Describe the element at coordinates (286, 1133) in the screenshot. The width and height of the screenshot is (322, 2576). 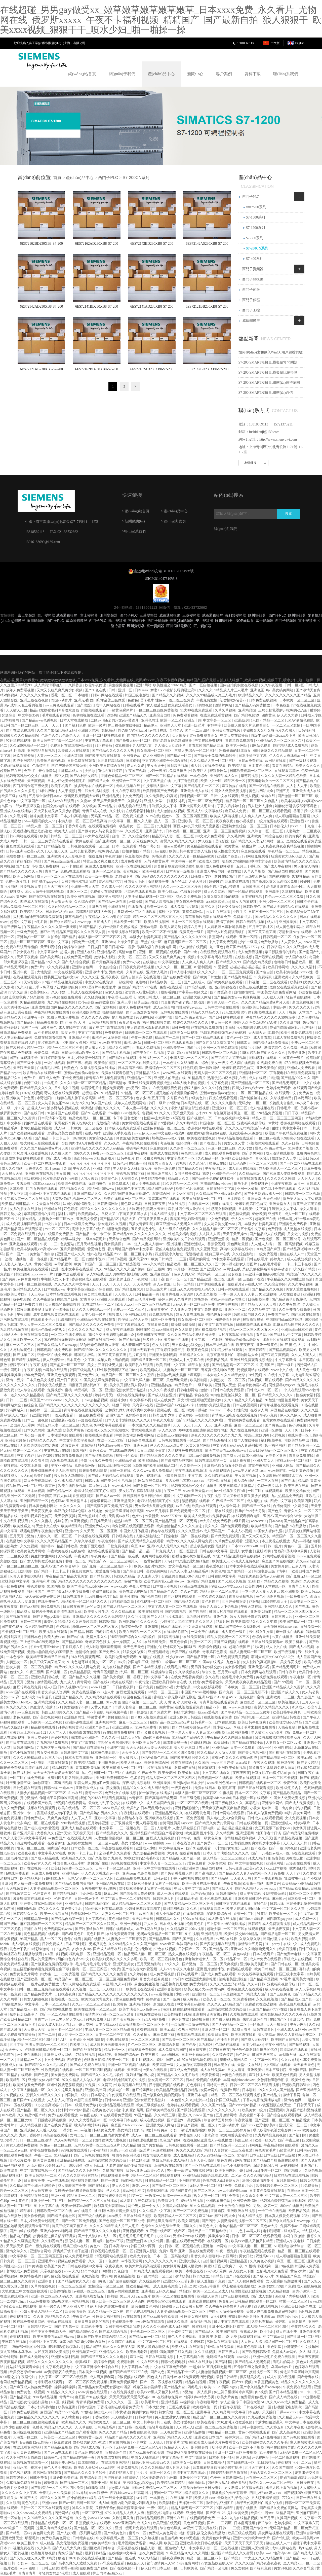
I see `秋霞国产午夜精品免费视频` at that location.